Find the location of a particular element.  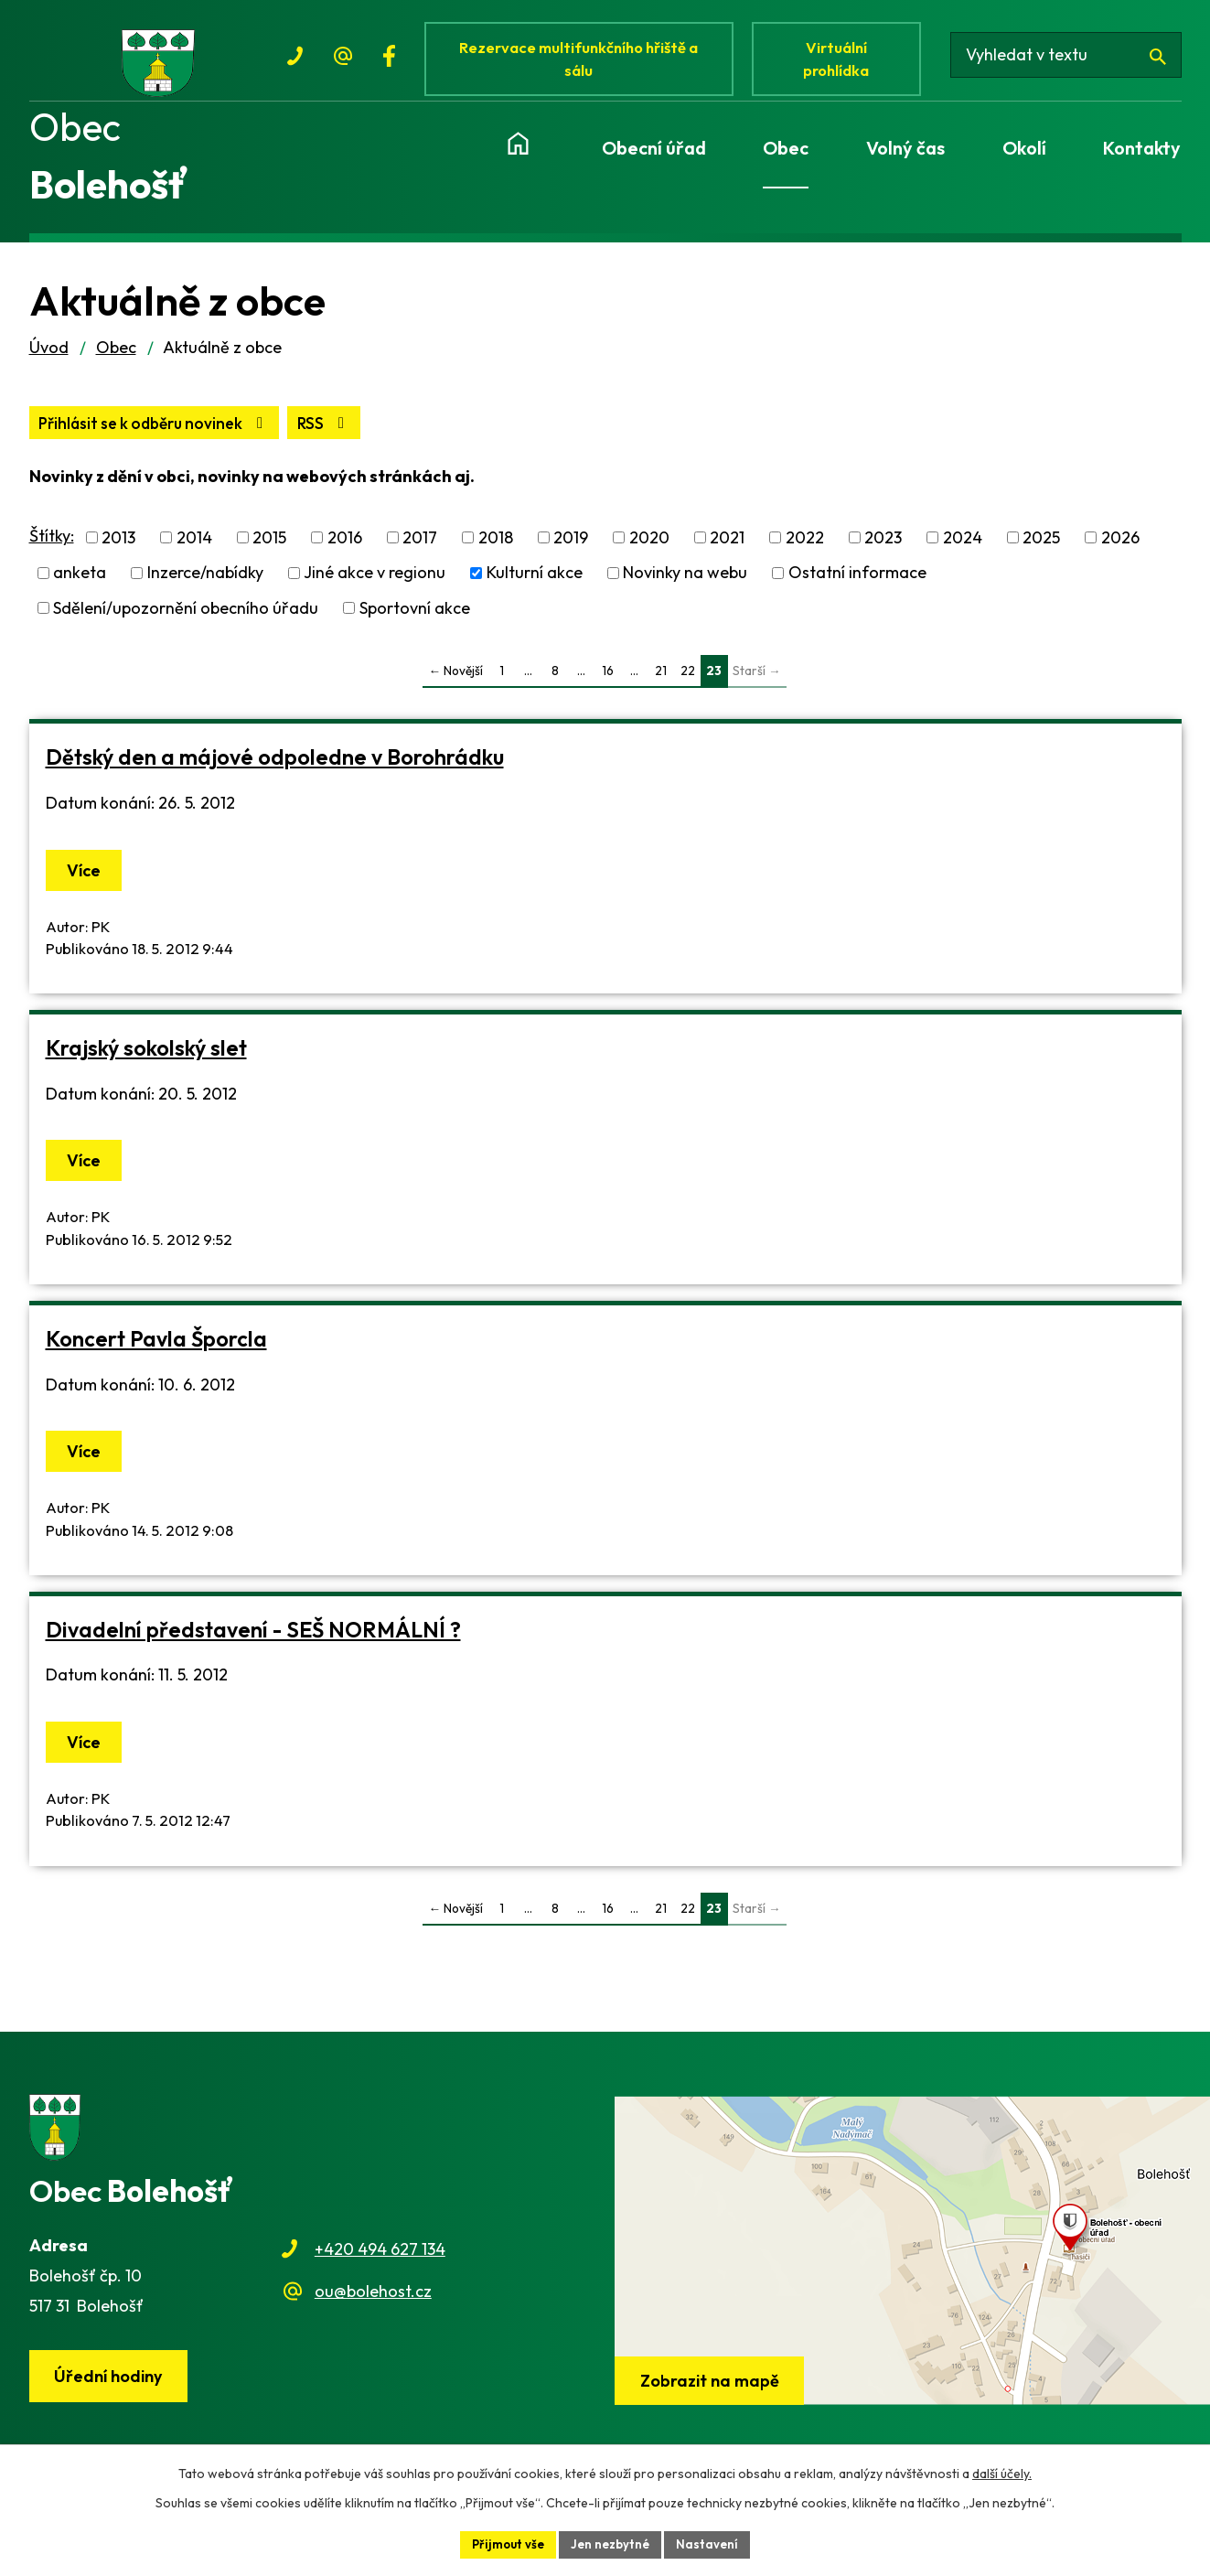

16 is located at coordinates (608, 686).